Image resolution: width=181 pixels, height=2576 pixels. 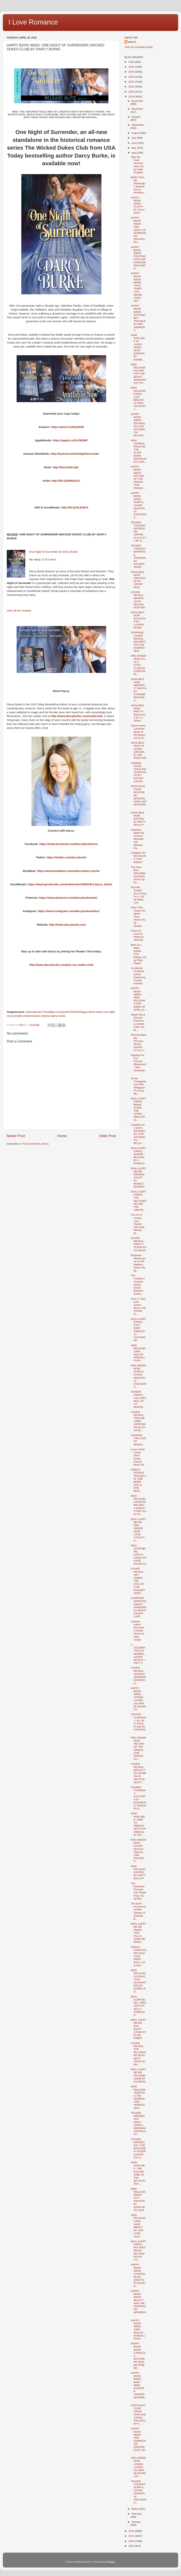 What do you see at coordinates (138, 976) in the screenshot?
I see `Accidental Husband (Inked Hearts) by Crystal Kaswell` at bounding box center [138, 976].